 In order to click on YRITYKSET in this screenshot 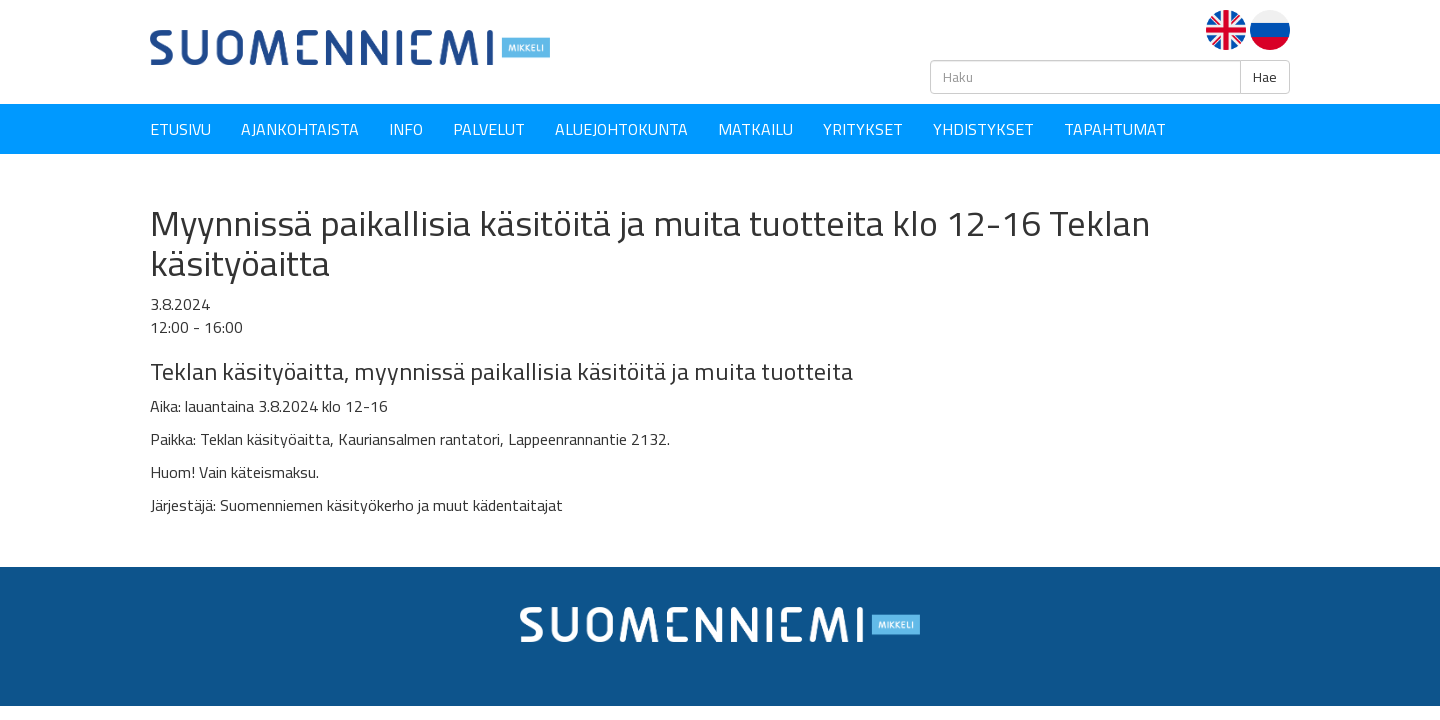, I will do `click(863, 129)`.